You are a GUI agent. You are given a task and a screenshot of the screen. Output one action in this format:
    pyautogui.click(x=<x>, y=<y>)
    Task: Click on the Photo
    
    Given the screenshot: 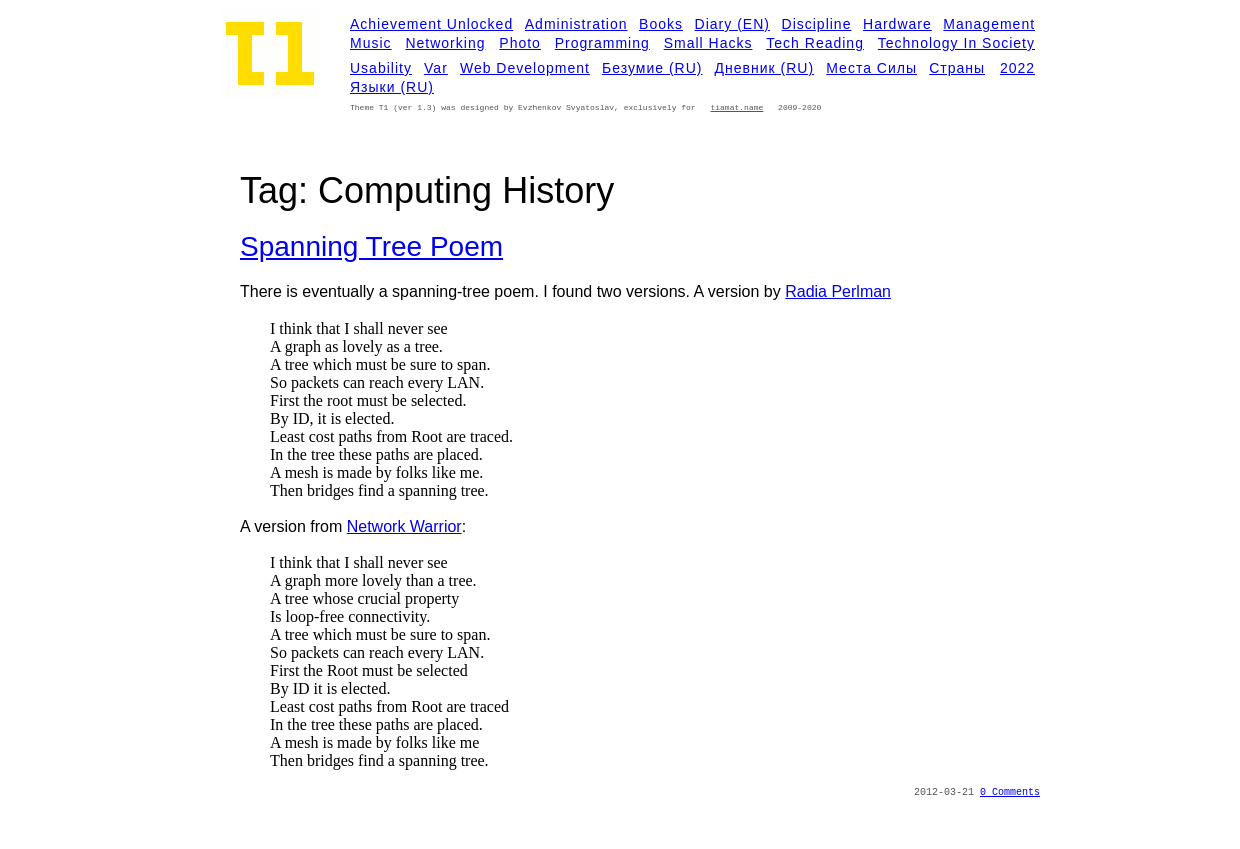 What is the action you would take?
    pyautogui.click(x=520, y=43)
    